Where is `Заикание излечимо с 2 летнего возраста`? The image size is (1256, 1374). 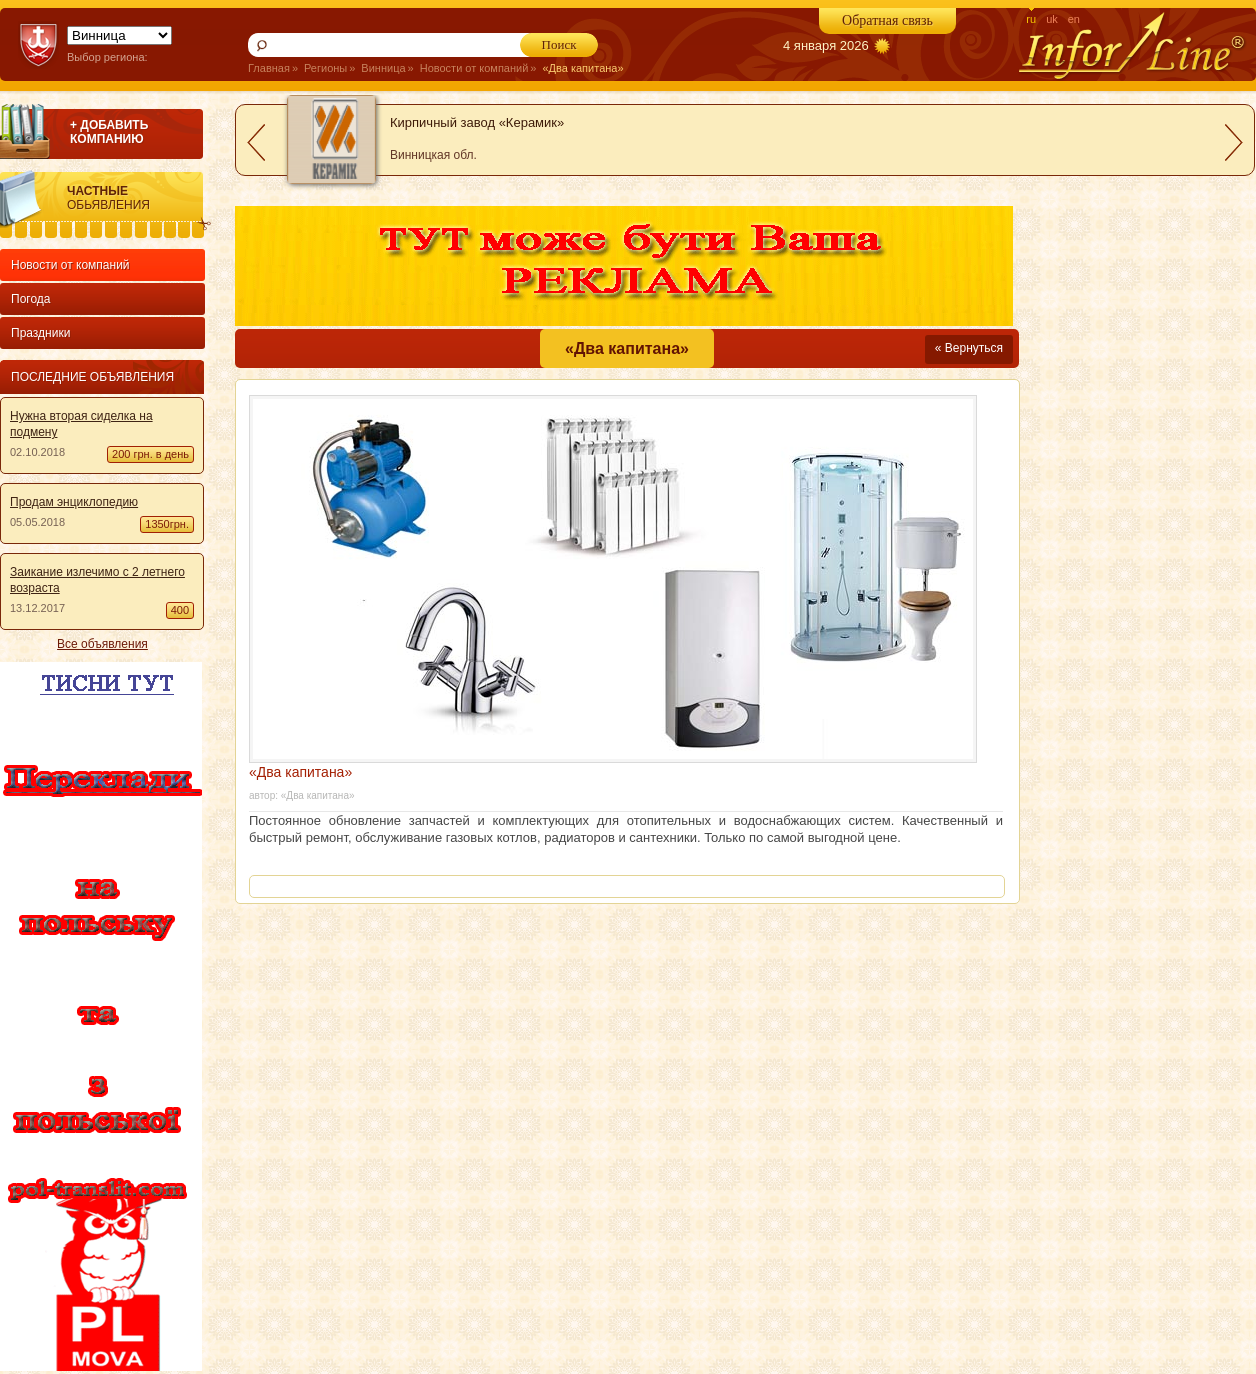 Заикание излечимо с 2 летнего возраста is located at coordinates (97, 580).